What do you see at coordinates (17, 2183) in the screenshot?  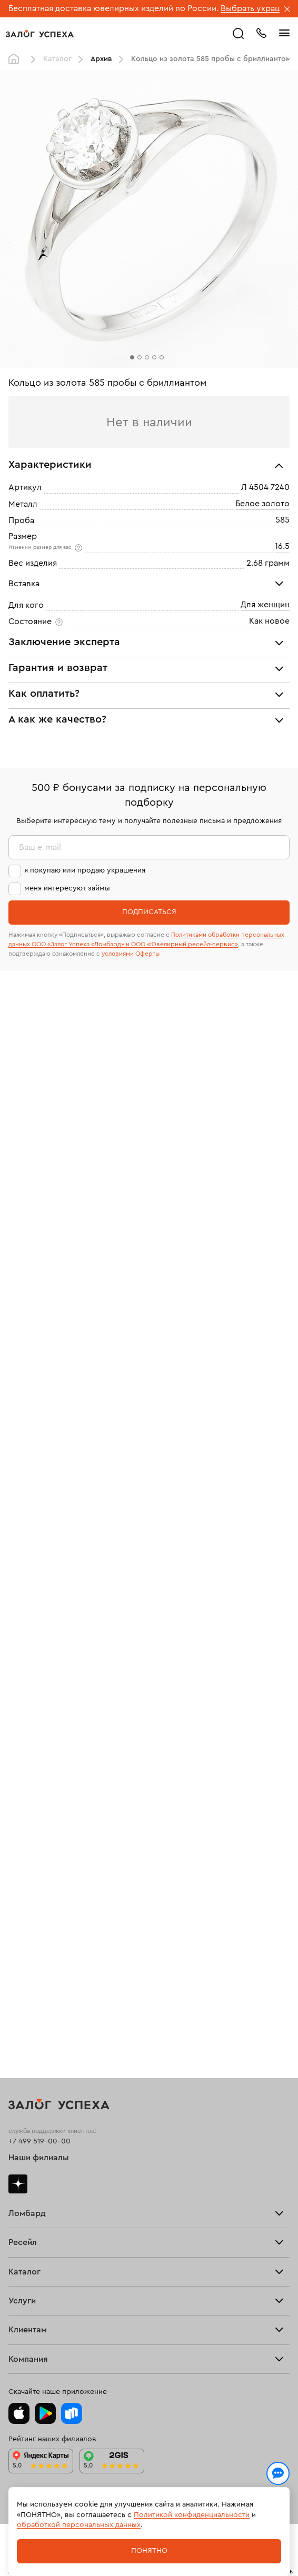 I see `Дзен` at bounding box center [17, 2183].